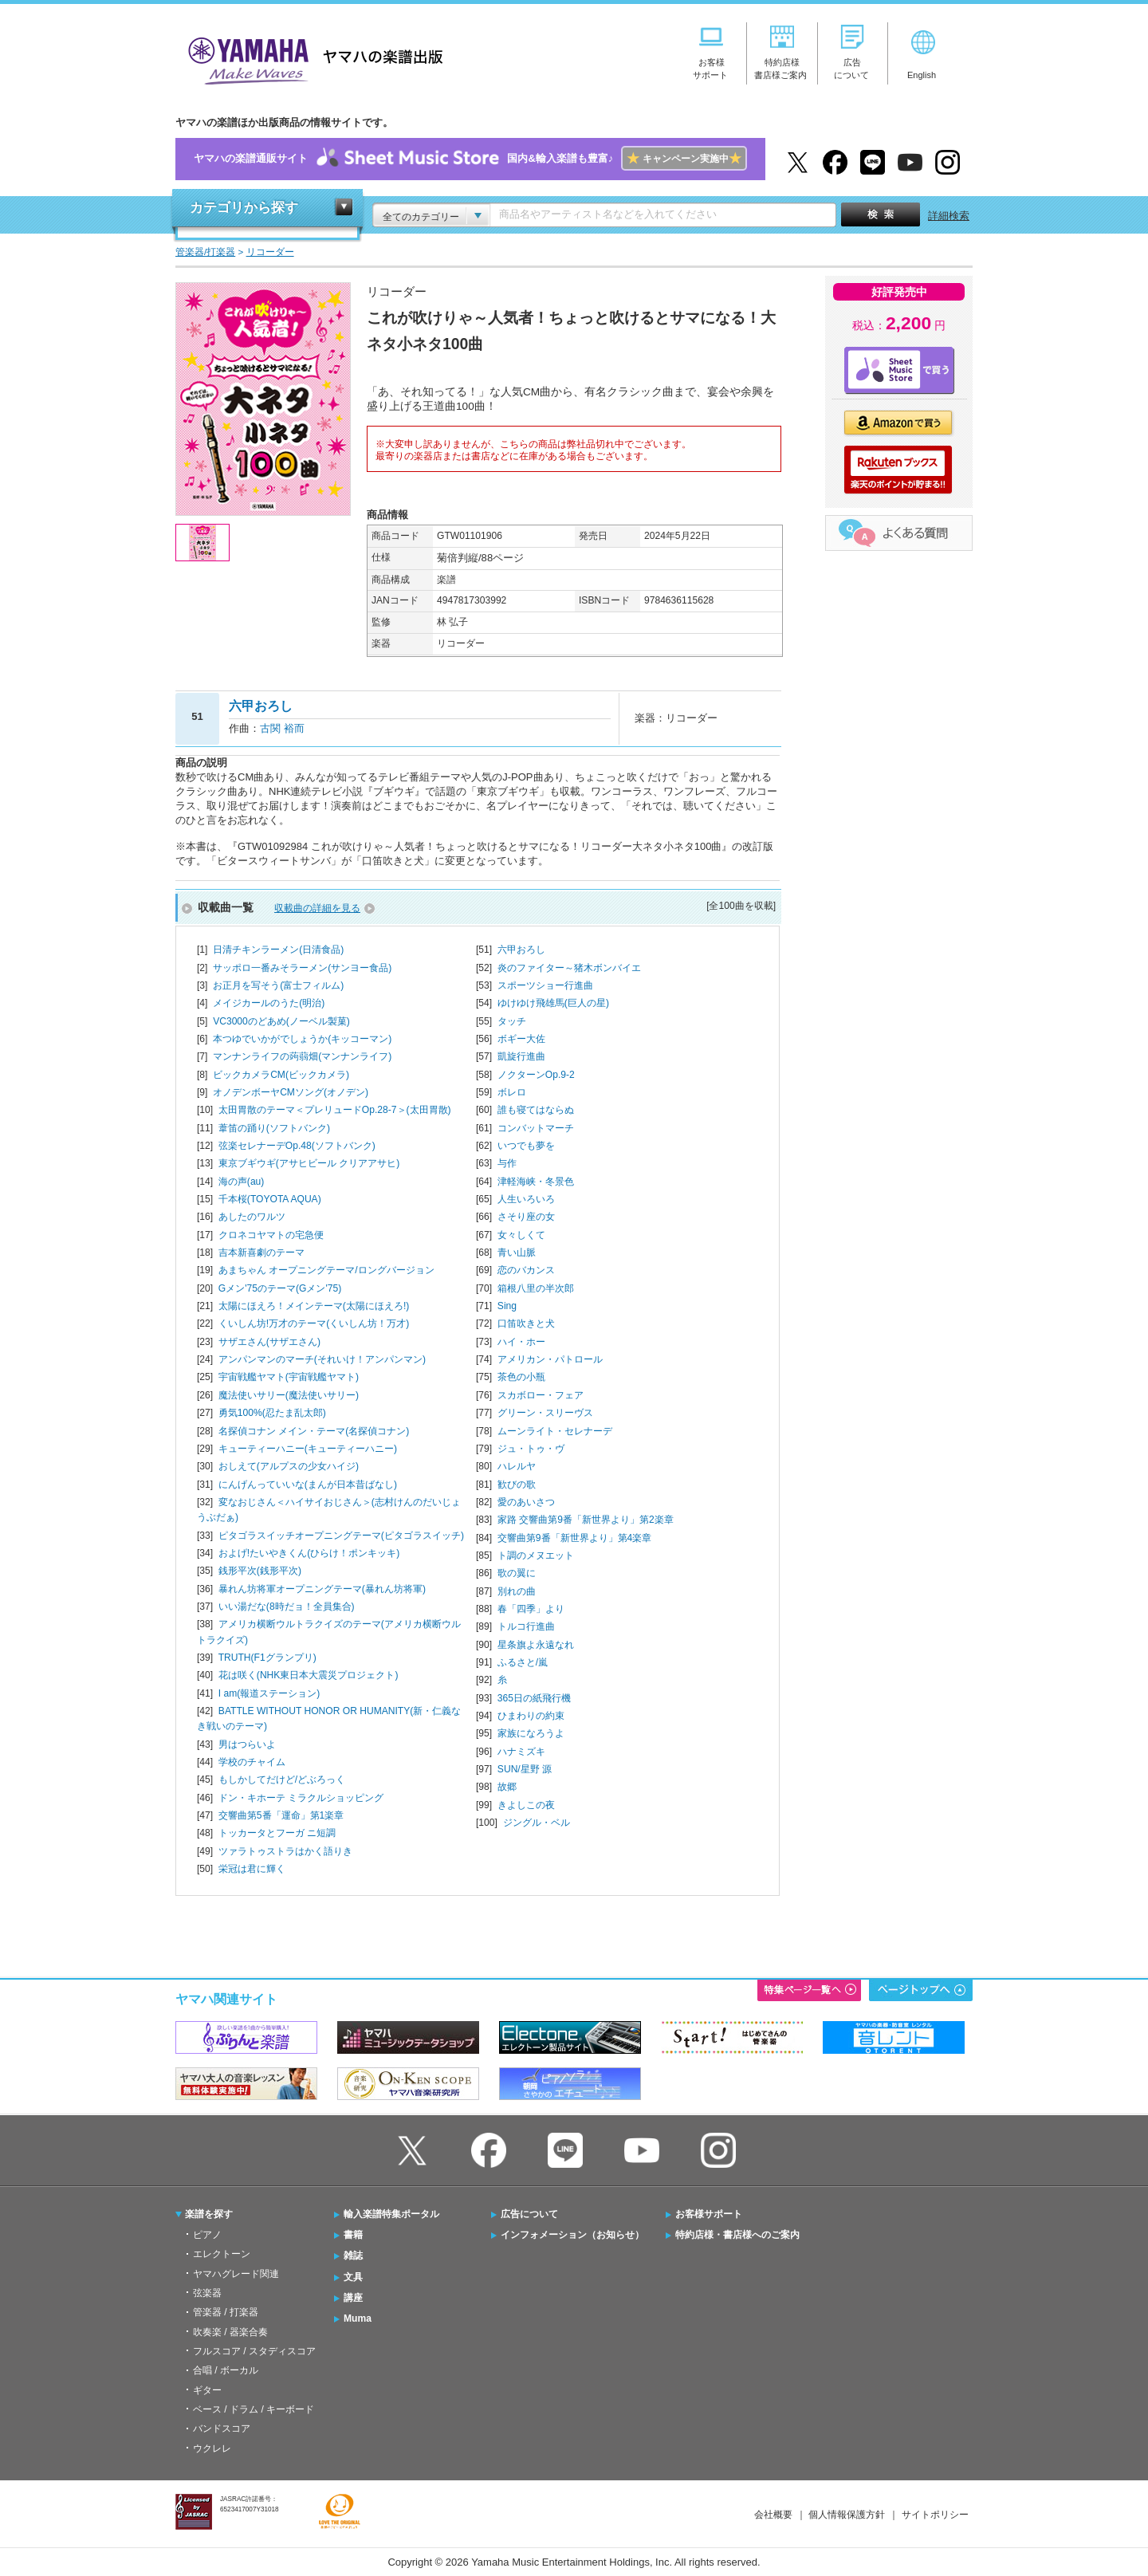 The width and height of the screenshot is (1148, 2576). I want to click on 交響曲第9番「新世界より」第4楽章, so click(574, 1538).